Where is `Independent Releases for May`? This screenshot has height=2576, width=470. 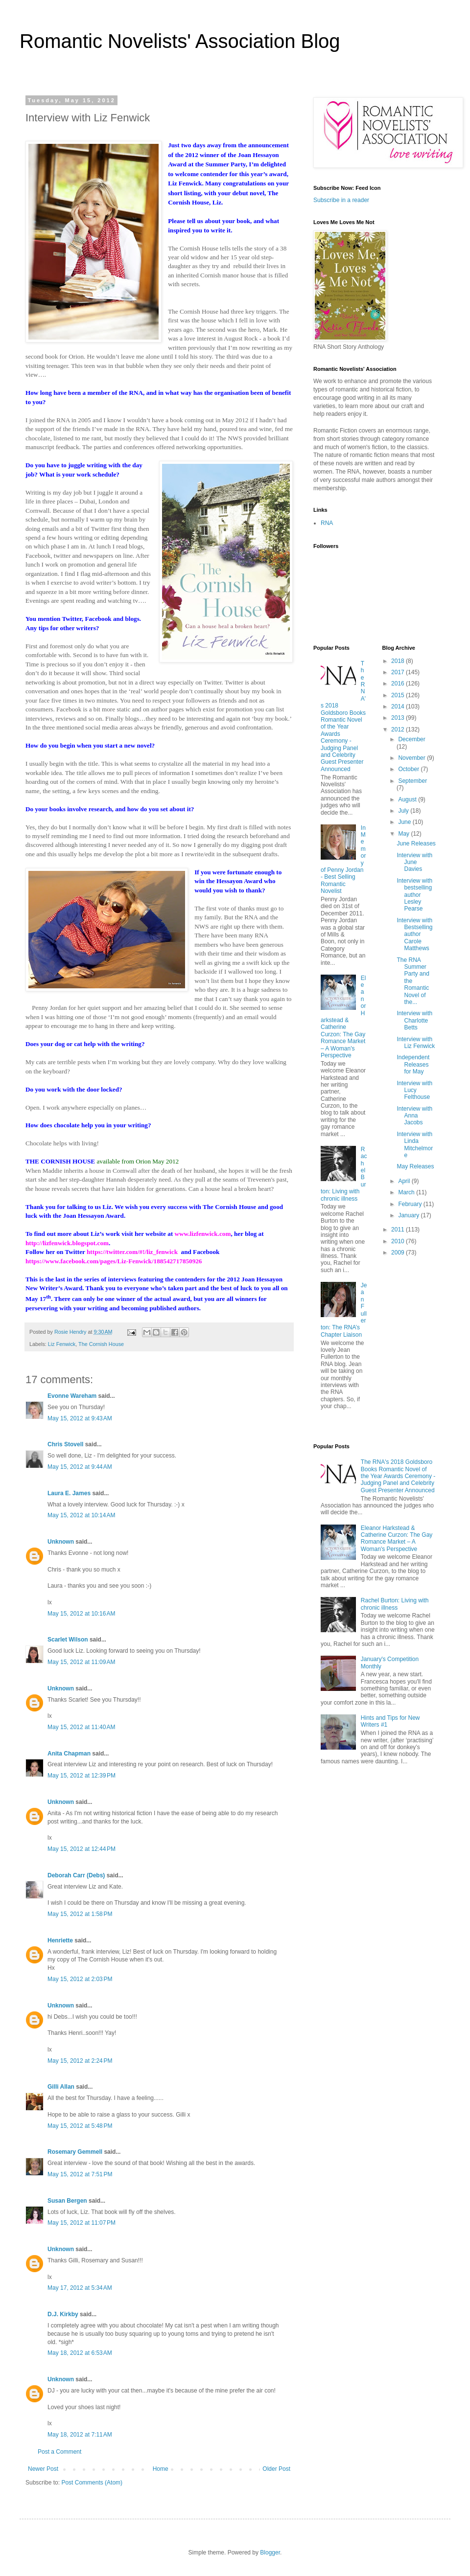 Independent Releases for May is located at coordinates (413, 1064).